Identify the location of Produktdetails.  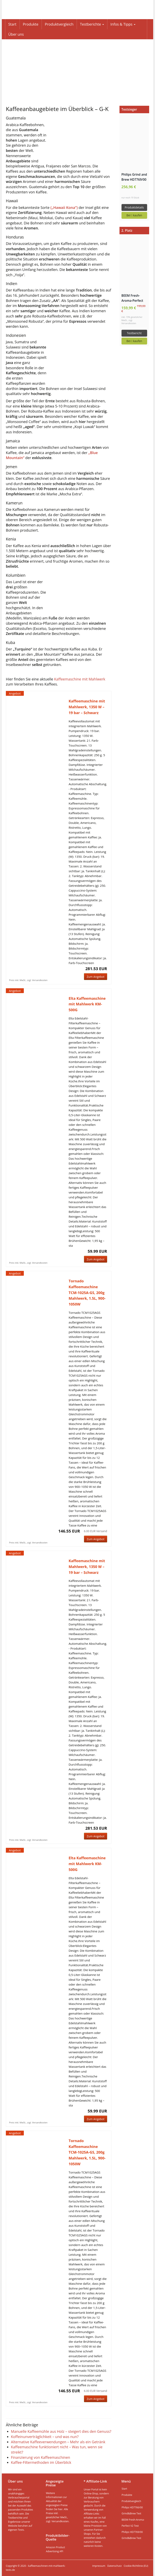
(134, 207).